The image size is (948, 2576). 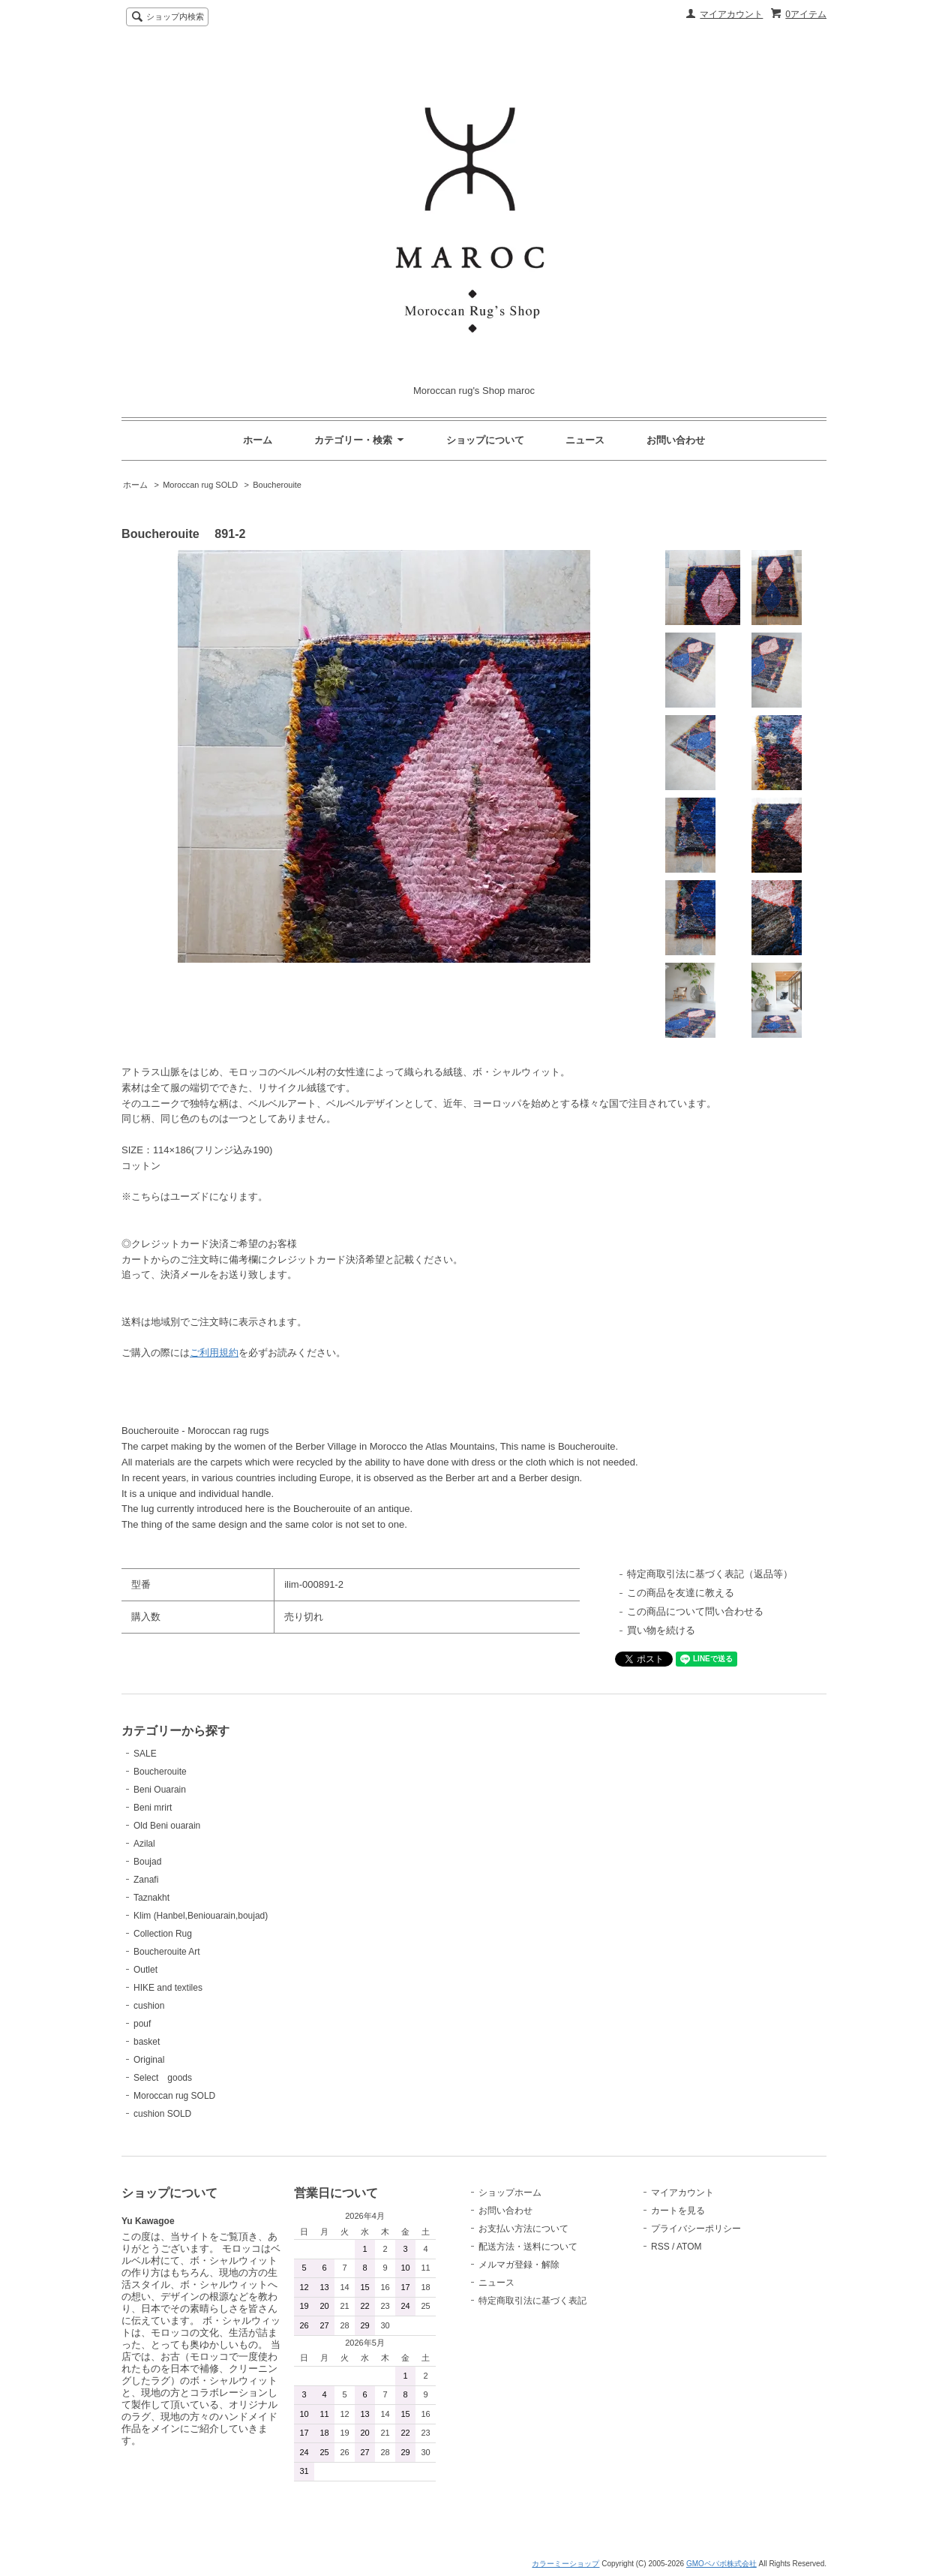 What do you see at coordinates (149, 2005) in the screenshot?
I see `cushion` at bounding box center [149, 2005].